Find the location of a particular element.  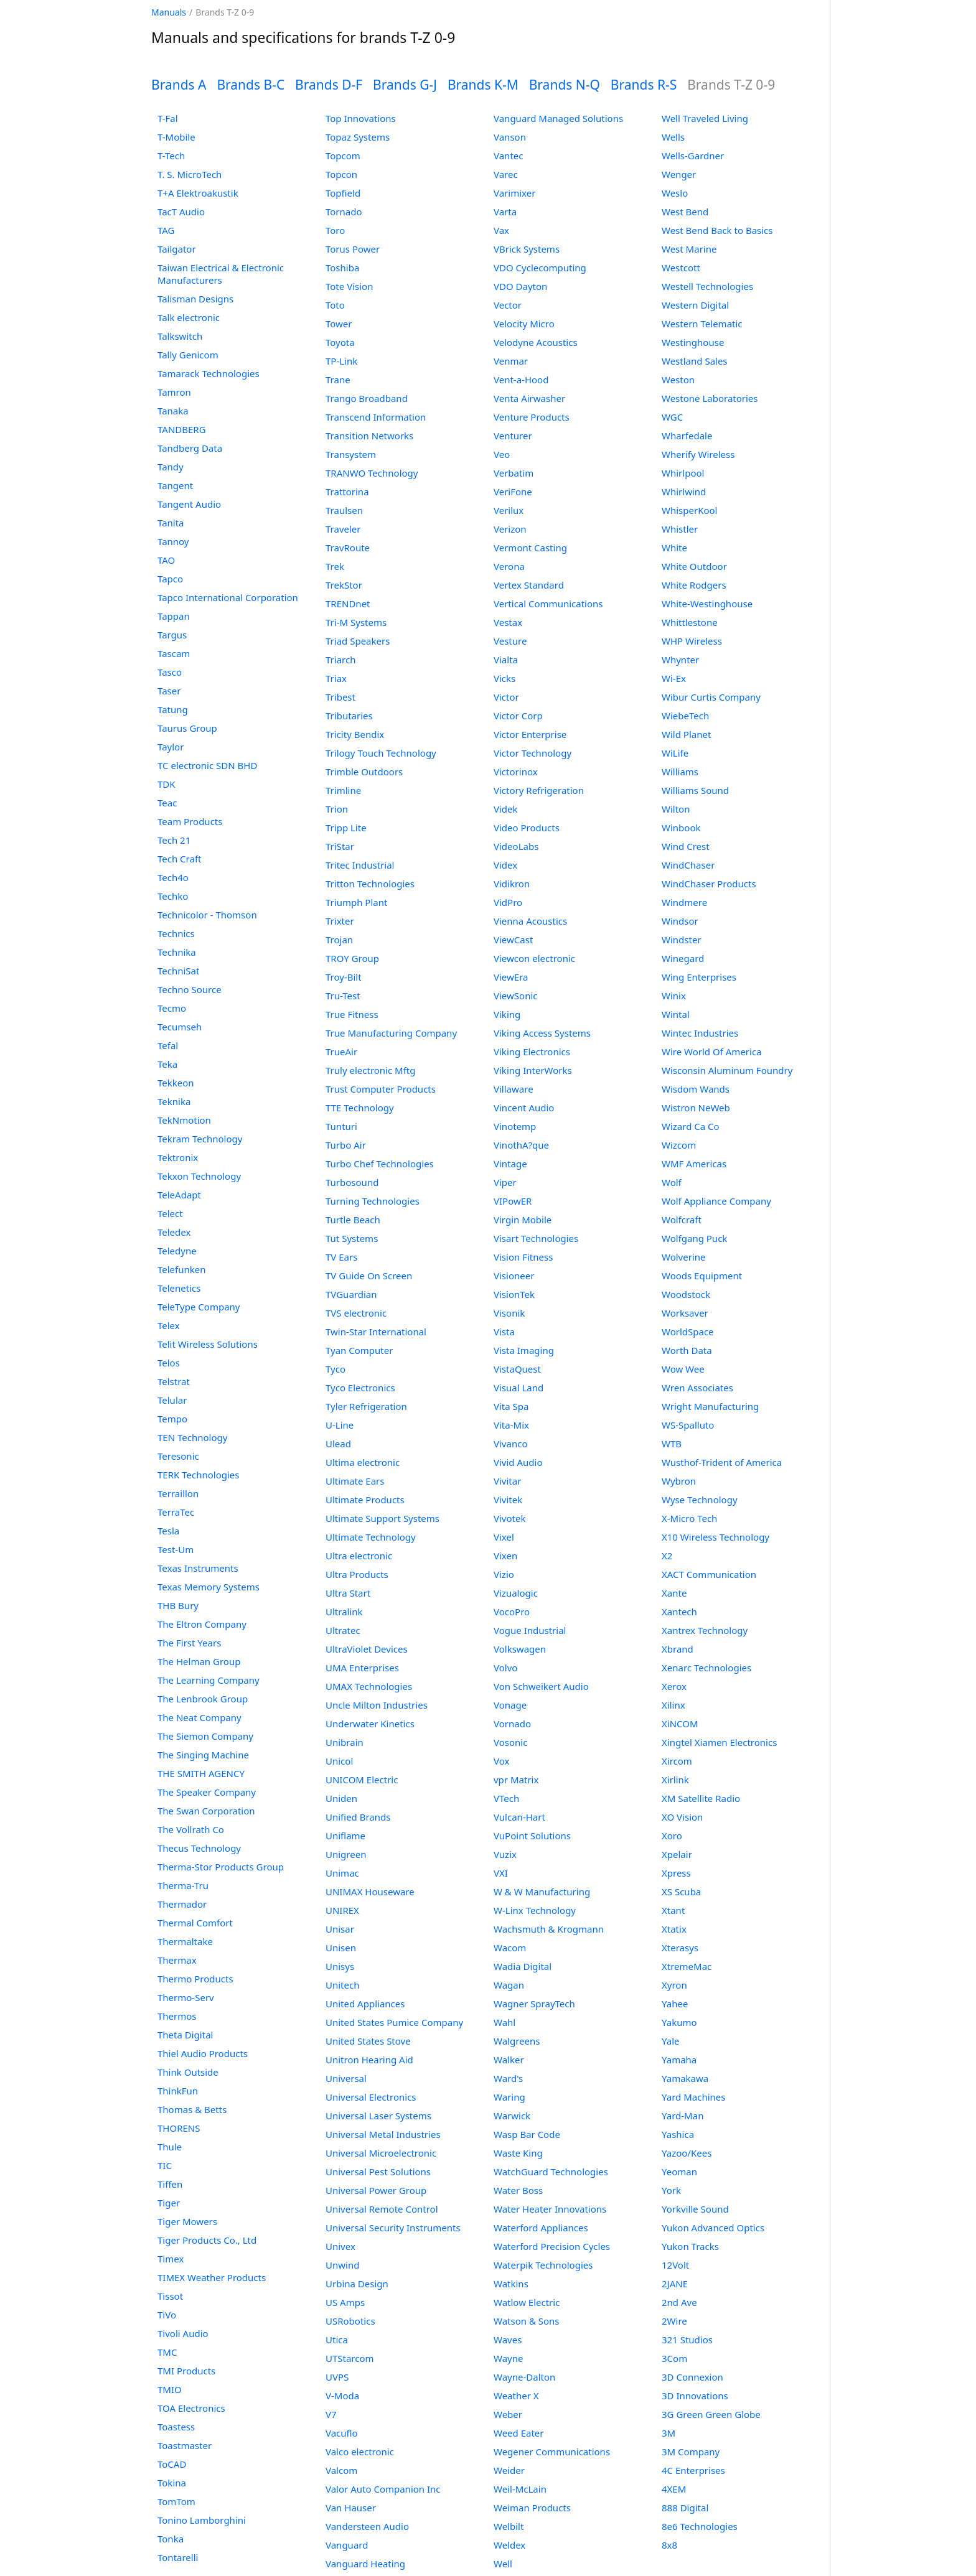

Taser is located at coordinates (169, 690).